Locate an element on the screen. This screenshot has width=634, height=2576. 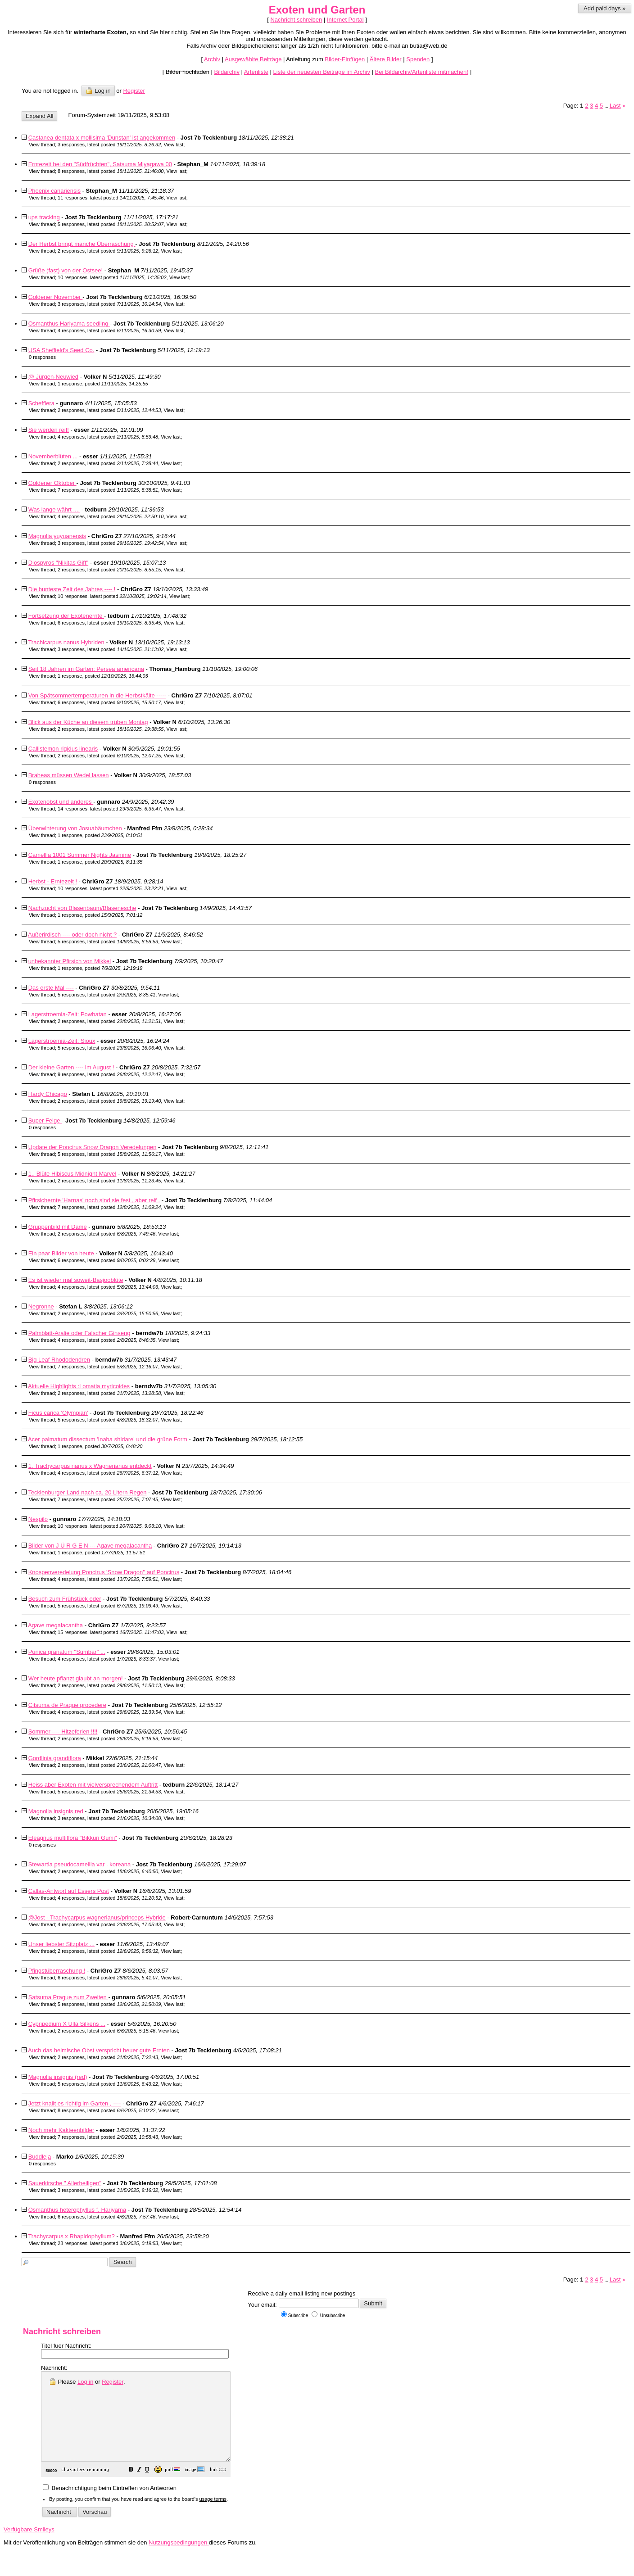
@ Jürgen-Neuwied is located at coordinates (53, 376).